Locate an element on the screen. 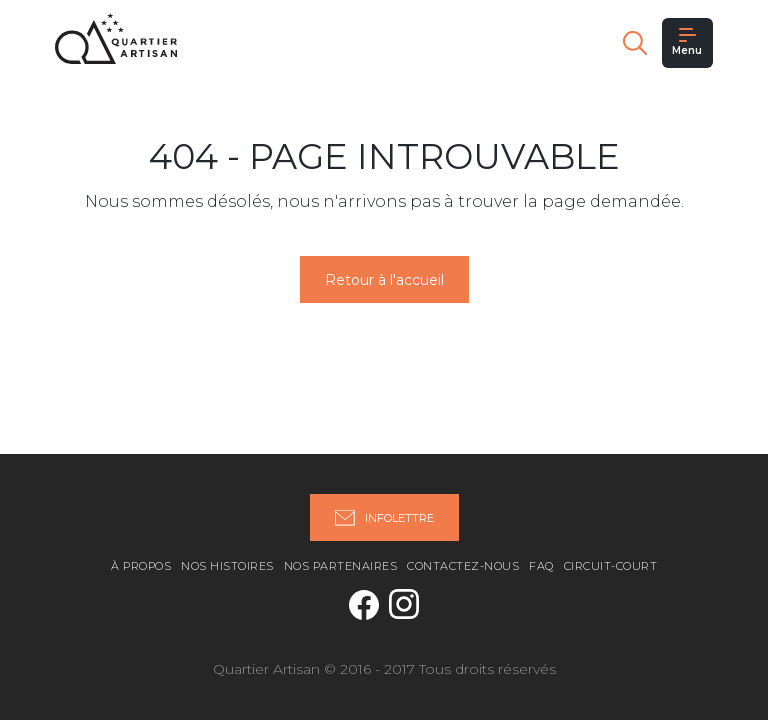  Nos partenaires is located at coordinates (341, 566).